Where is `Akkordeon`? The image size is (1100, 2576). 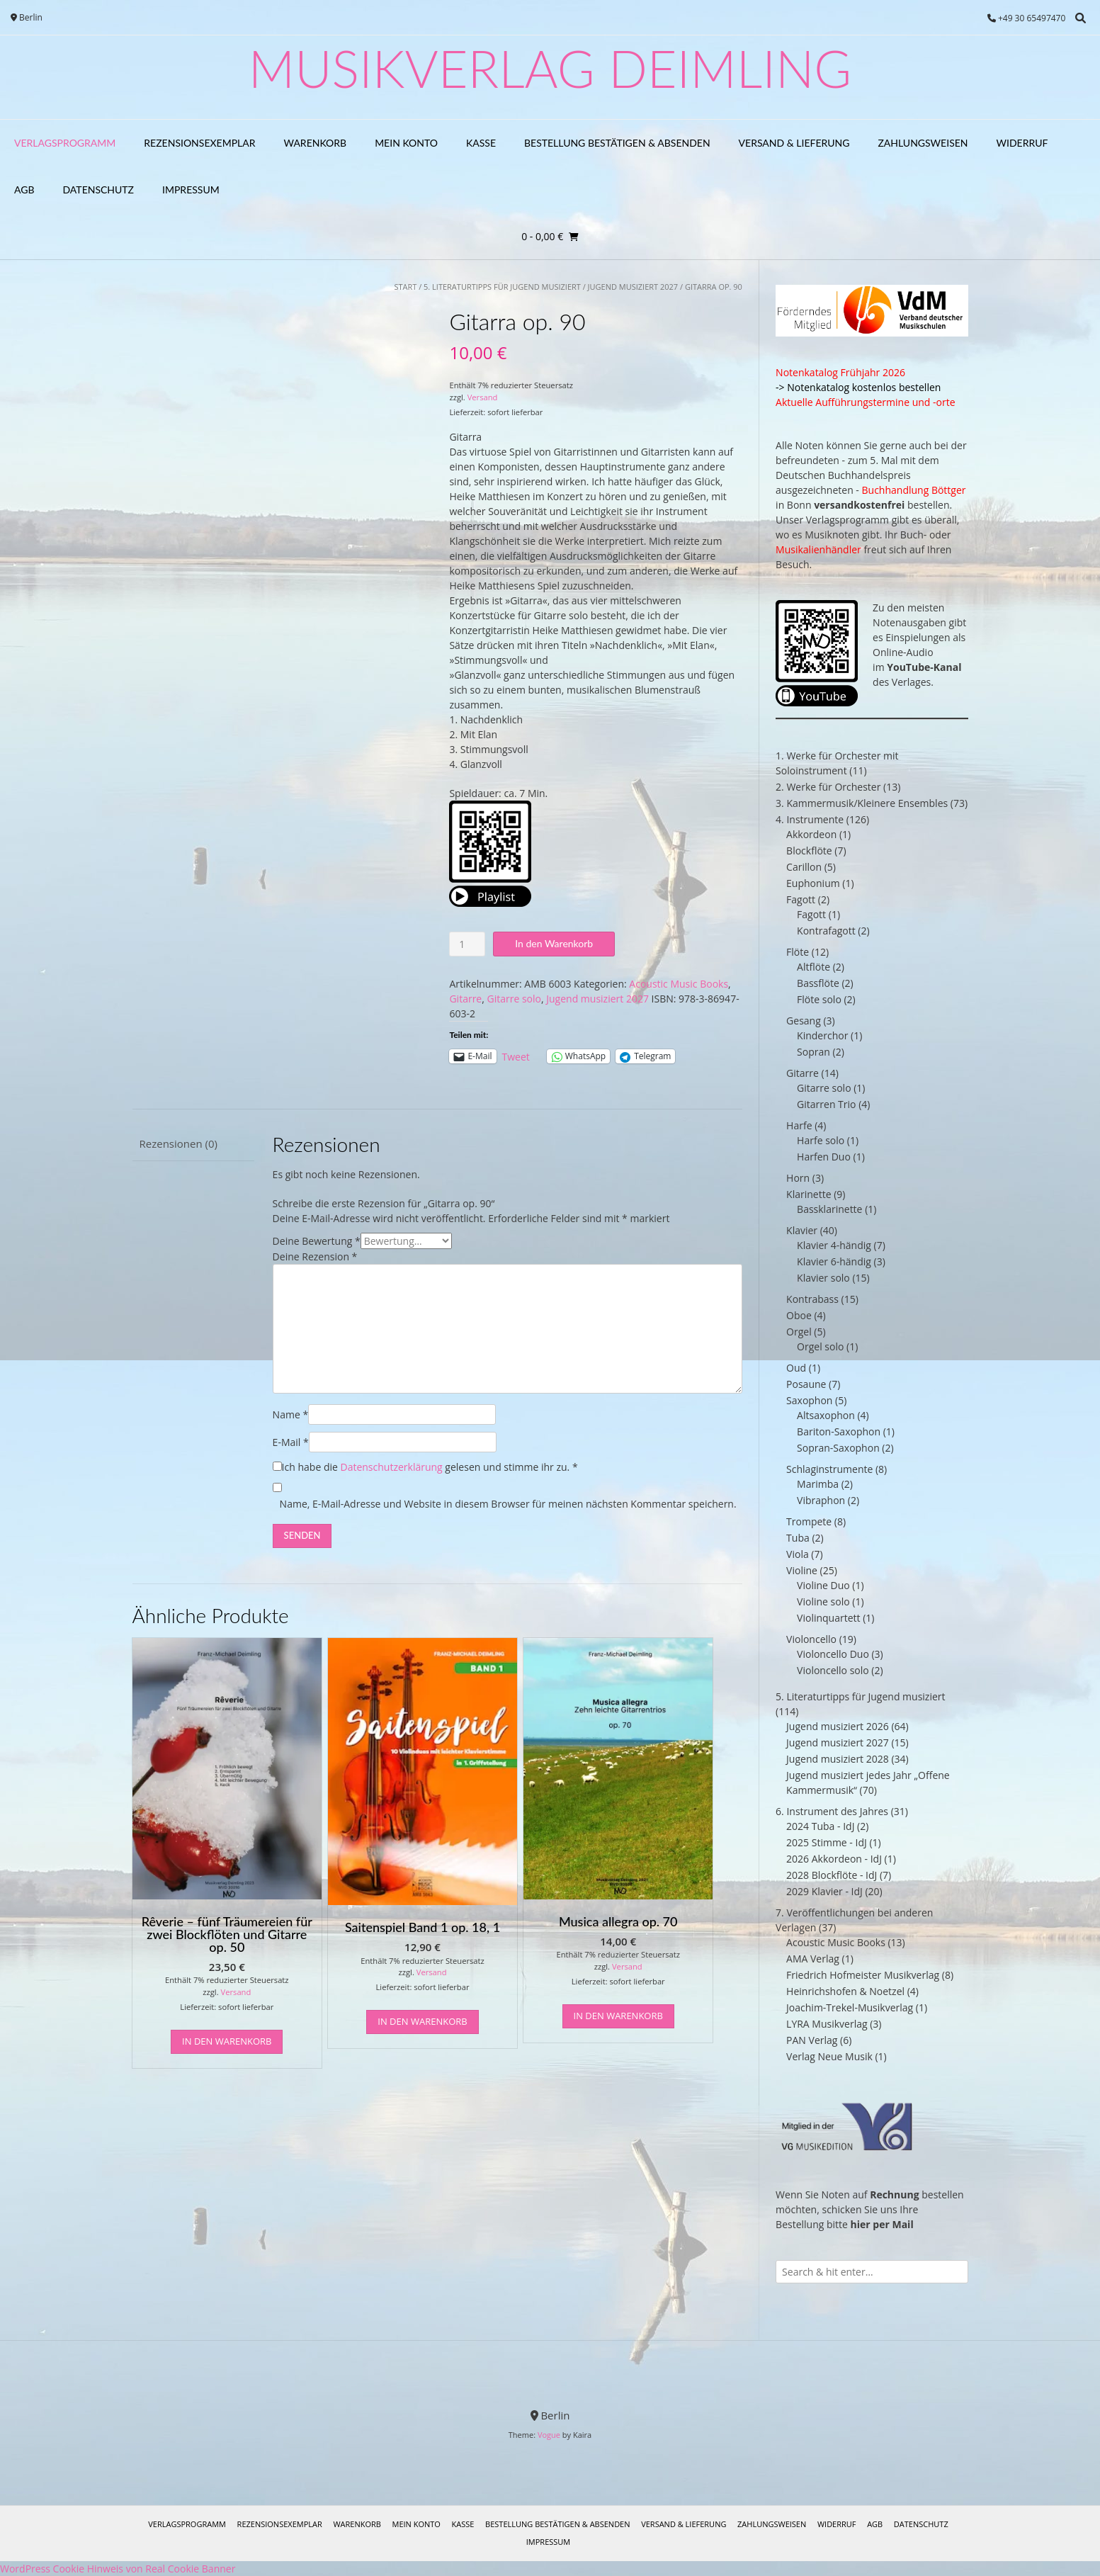 Akkordeon is located at coordinates (811, 834).